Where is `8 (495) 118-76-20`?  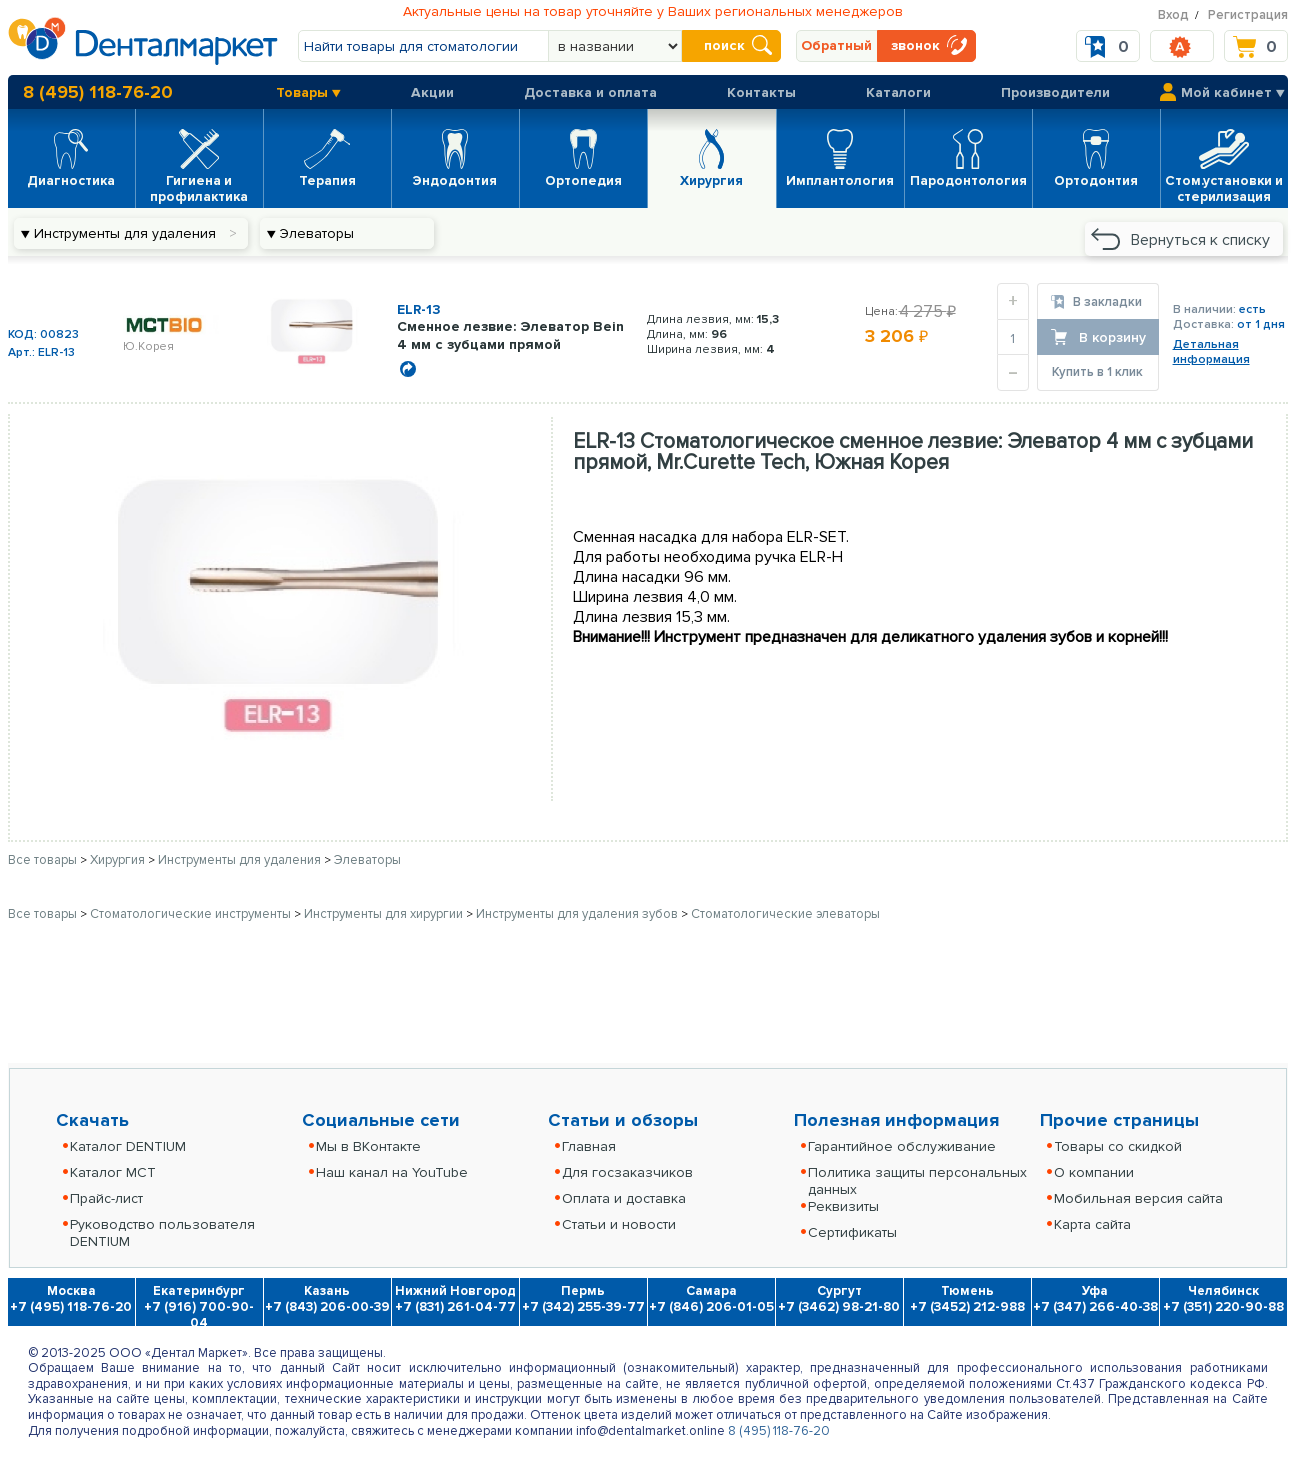
8 (495) 118-76-20 is located at coordinates (98, 92).